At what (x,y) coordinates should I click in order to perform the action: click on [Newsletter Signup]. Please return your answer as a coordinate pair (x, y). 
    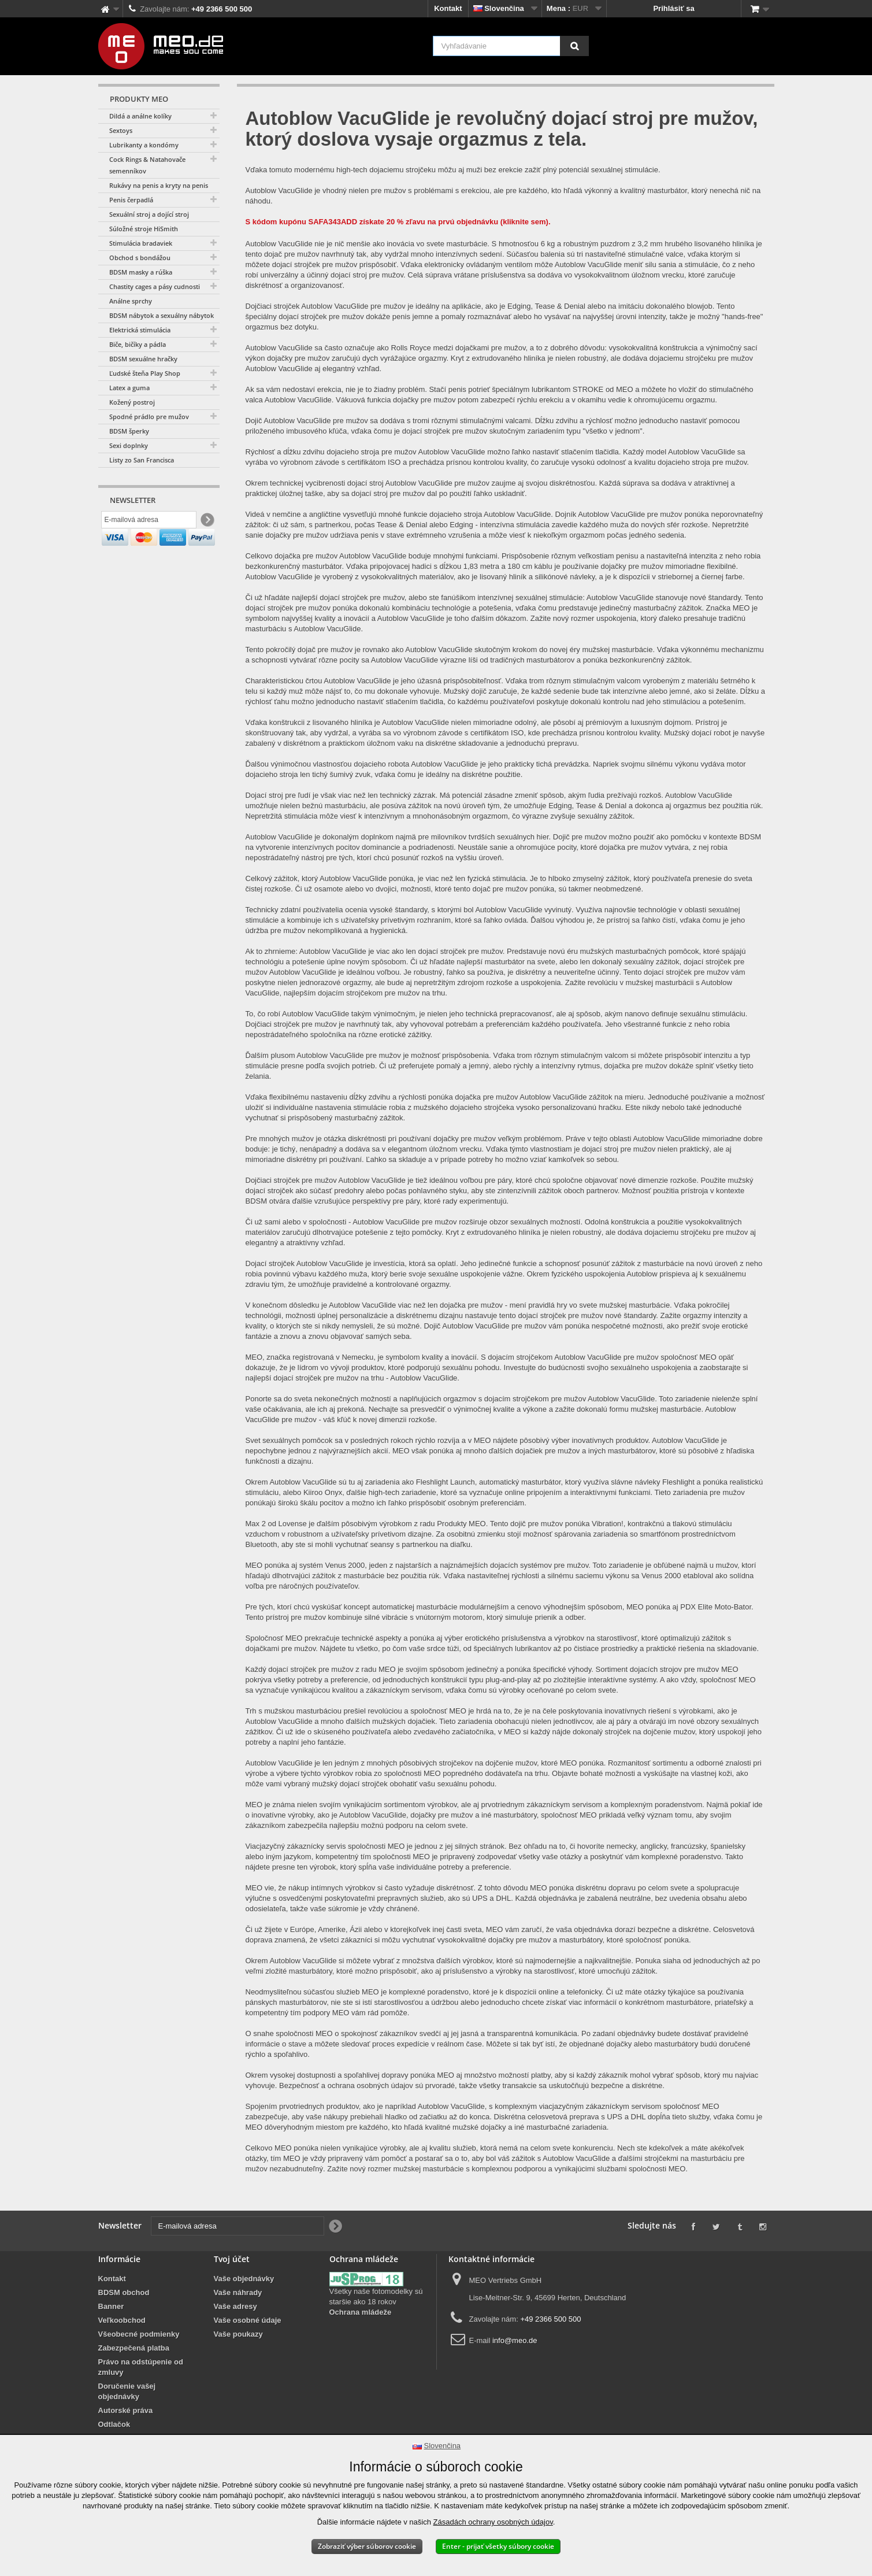
    Looking at the image, I should click on (206, 522).